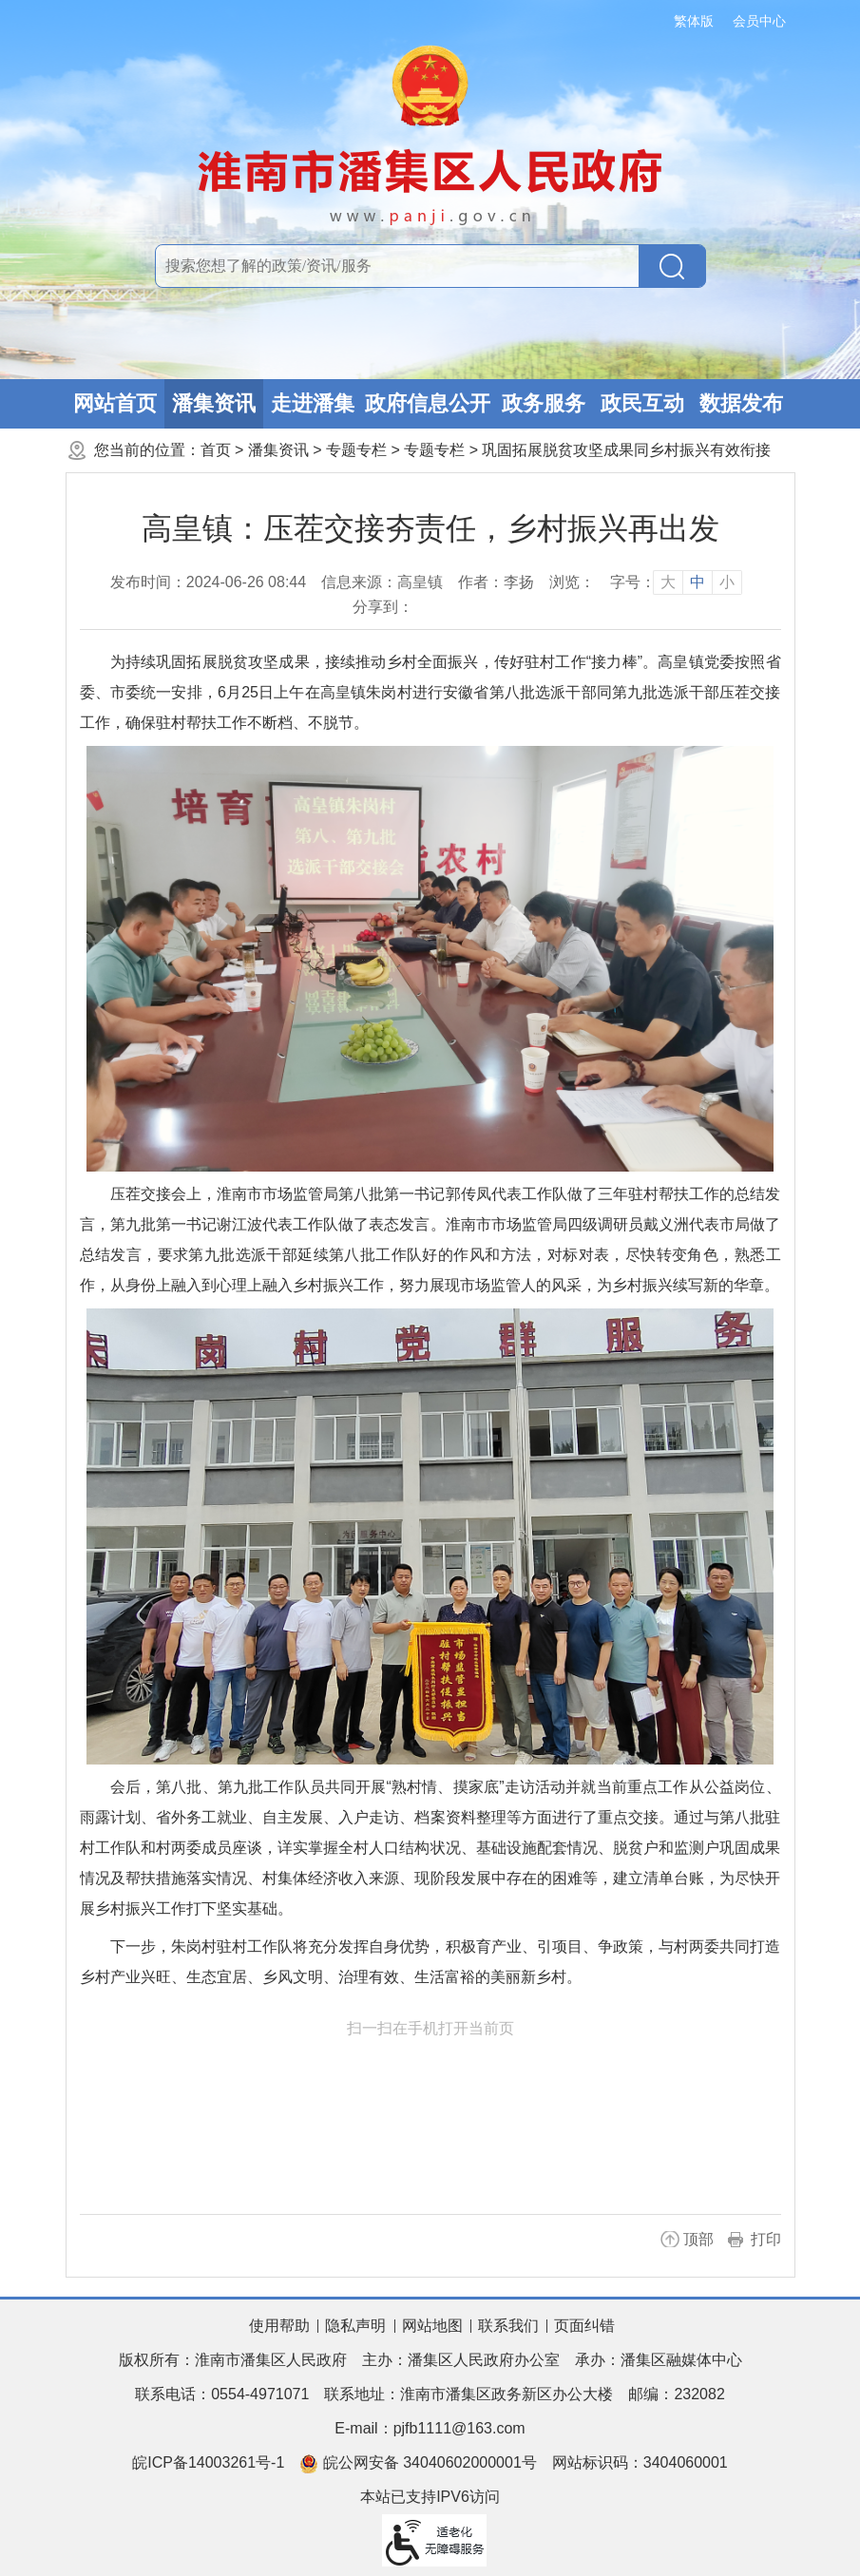 This screenshot has width=860, height=2576. I want to click on 政府信息公开, so click(427, 403).